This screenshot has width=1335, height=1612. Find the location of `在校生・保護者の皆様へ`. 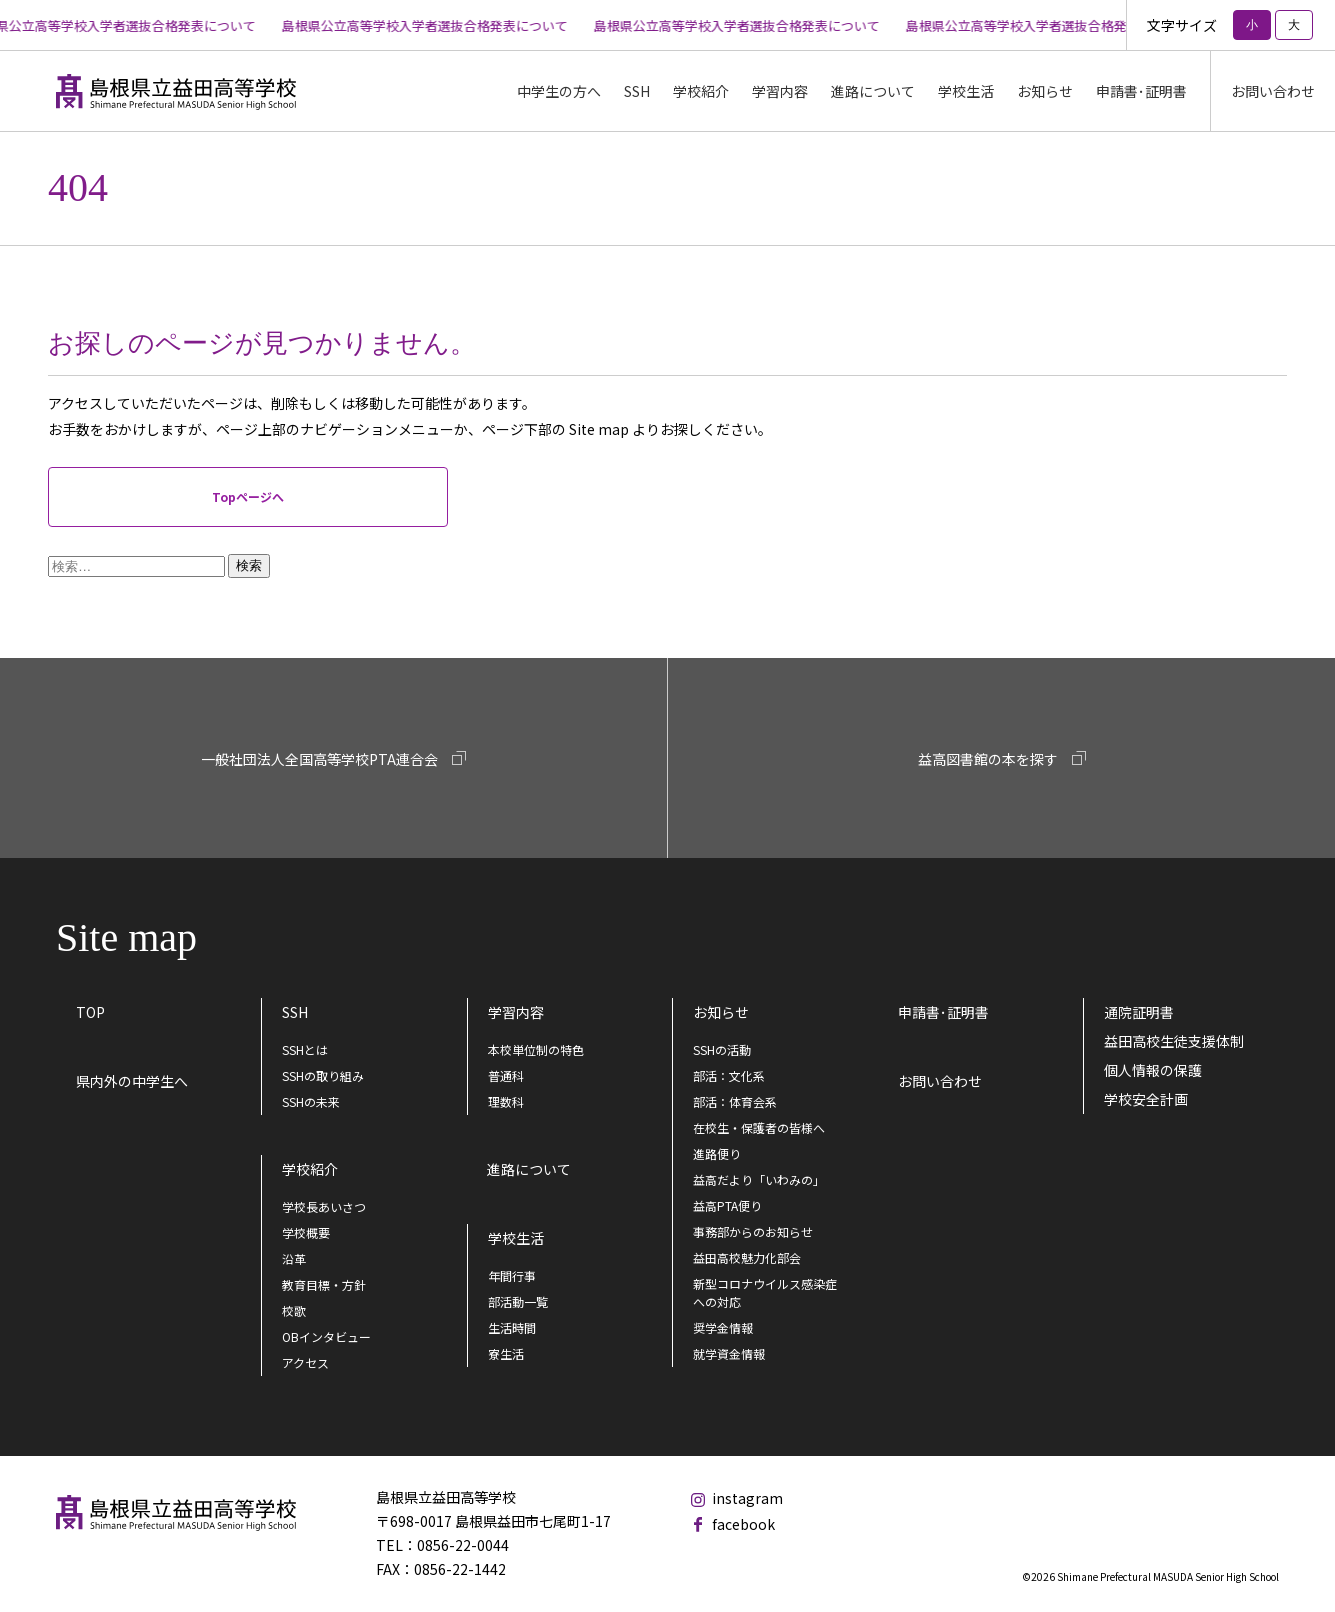

在校生・保護者の皆様へ is located at coordinates (759, 1127).